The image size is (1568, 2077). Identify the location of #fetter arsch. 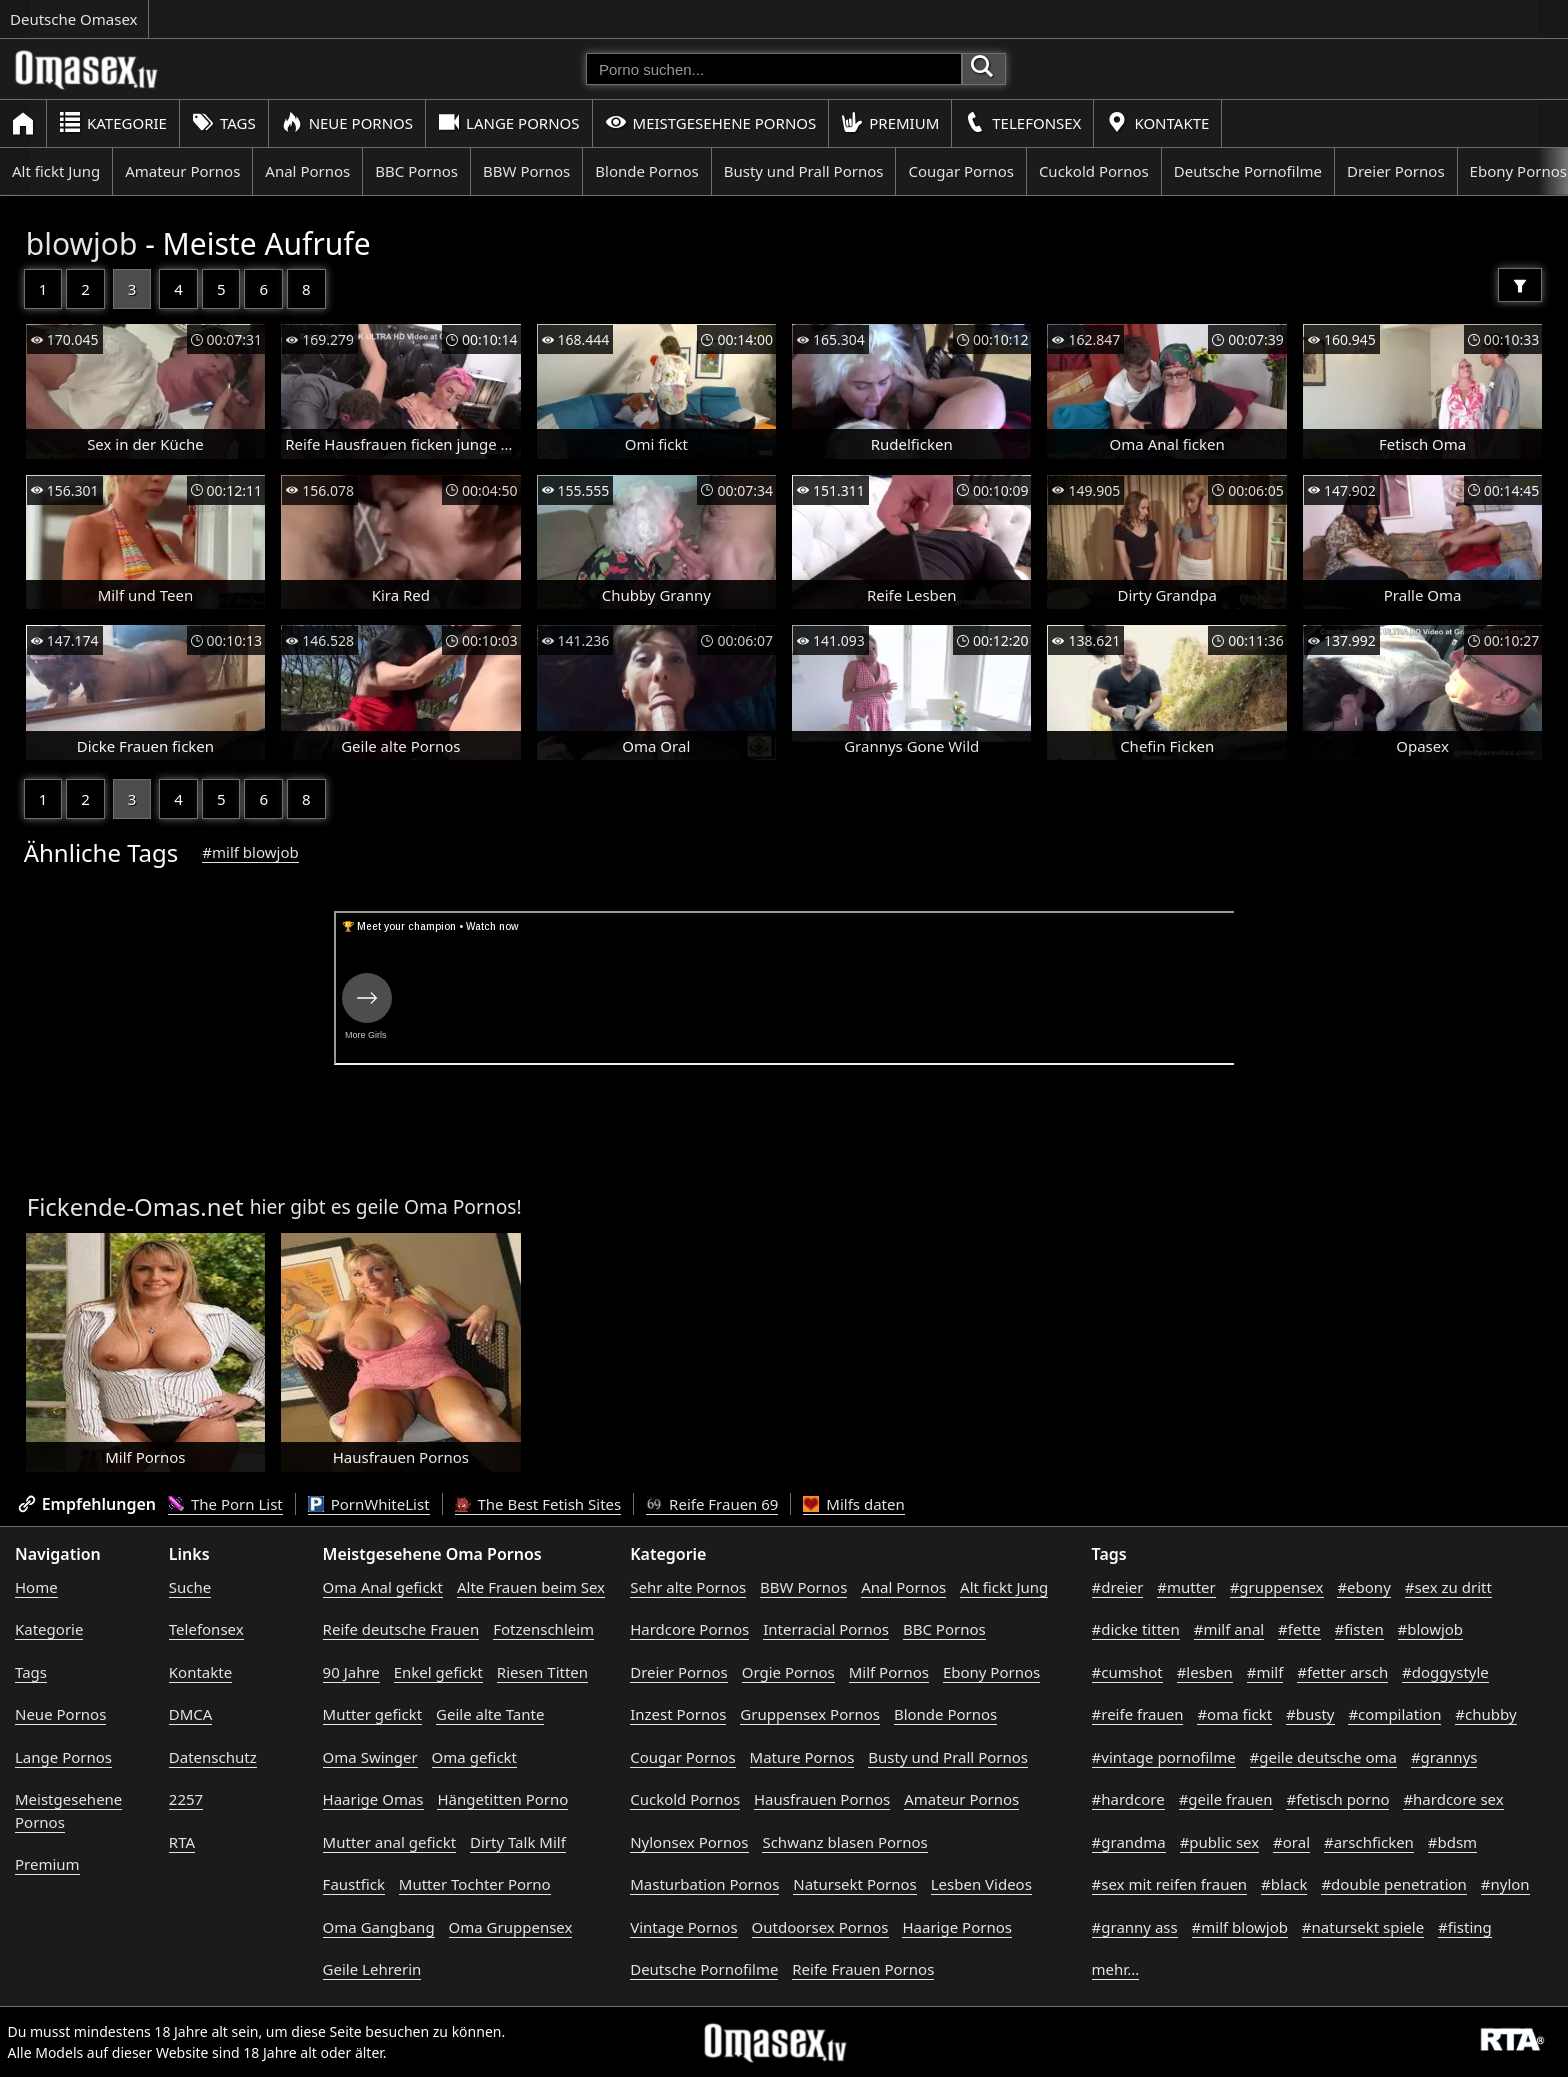
(1342, 1672).